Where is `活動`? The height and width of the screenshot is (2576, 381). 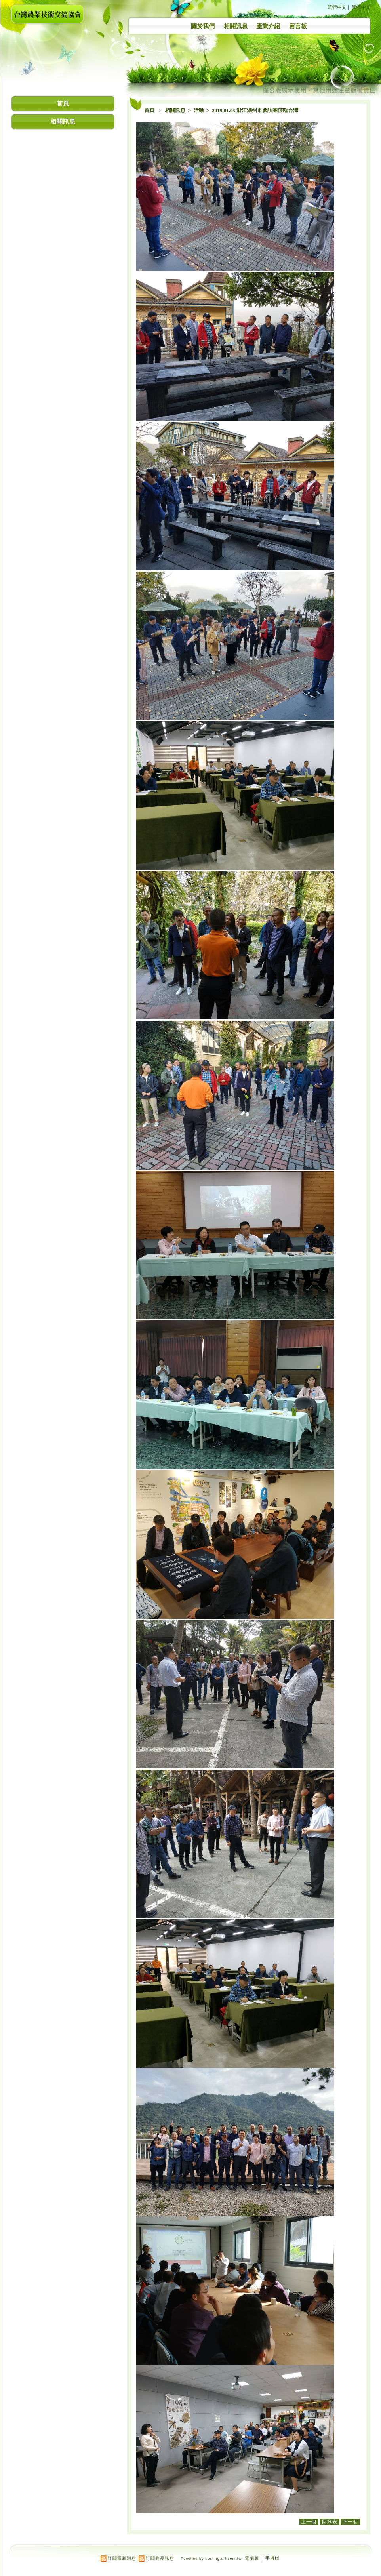
活動 is located at coordinates (199, 110).